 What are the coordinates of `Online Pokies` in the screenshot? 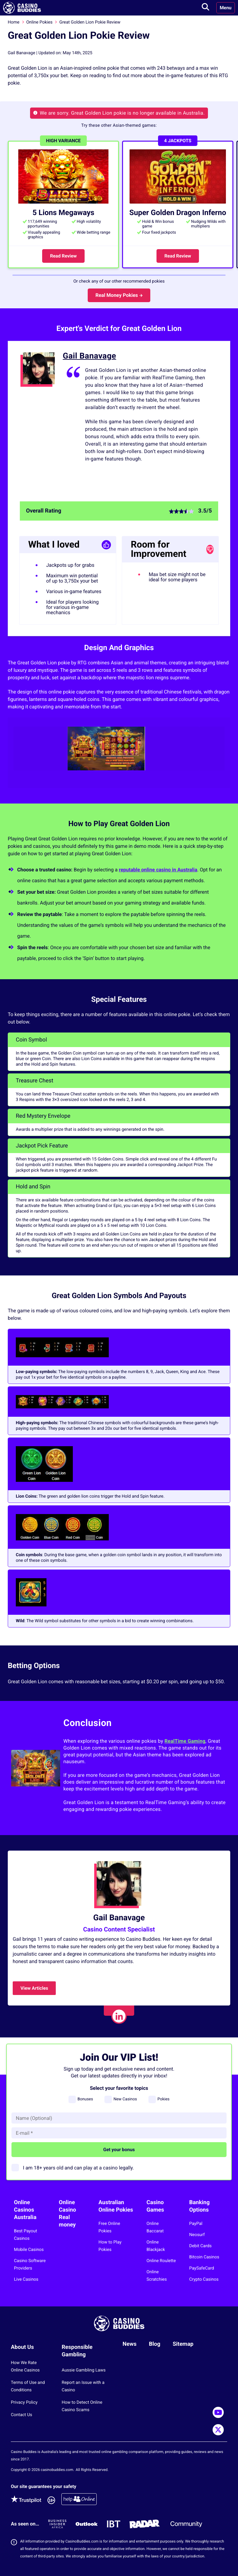 It's located at (39, 22).